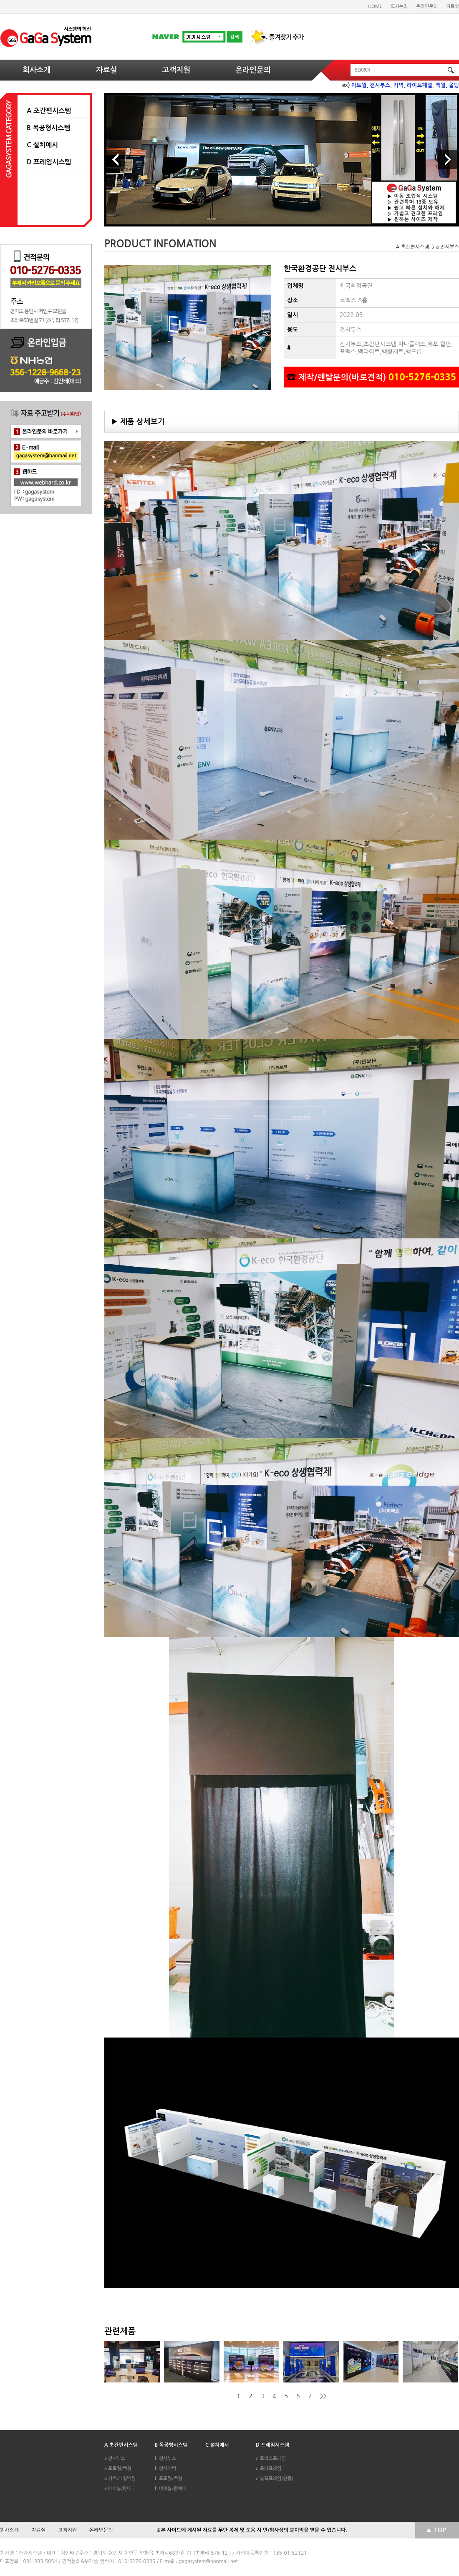 This screenshot has height=2576, width=459. What do you see at coordinates (268, 2468) in the screenshot?
I see `d 옥타프레임` at bounding box center [268, 2468].